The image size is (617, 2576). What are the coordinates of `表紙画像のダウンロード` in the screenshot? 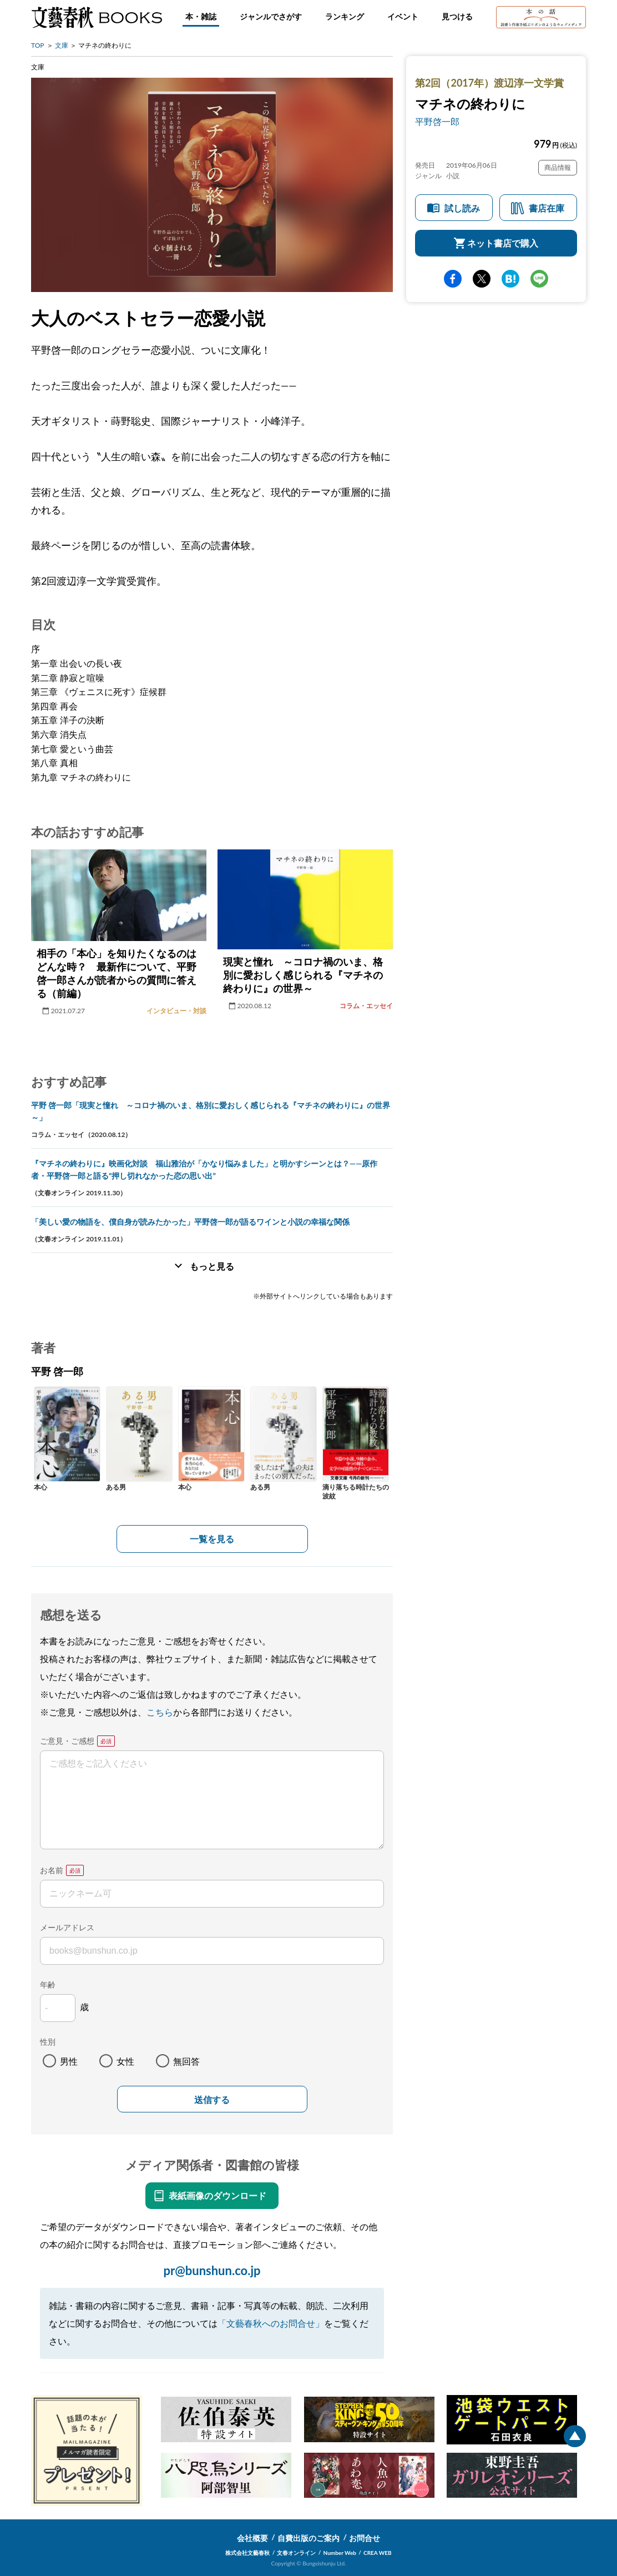 It's located at (217, 2195).